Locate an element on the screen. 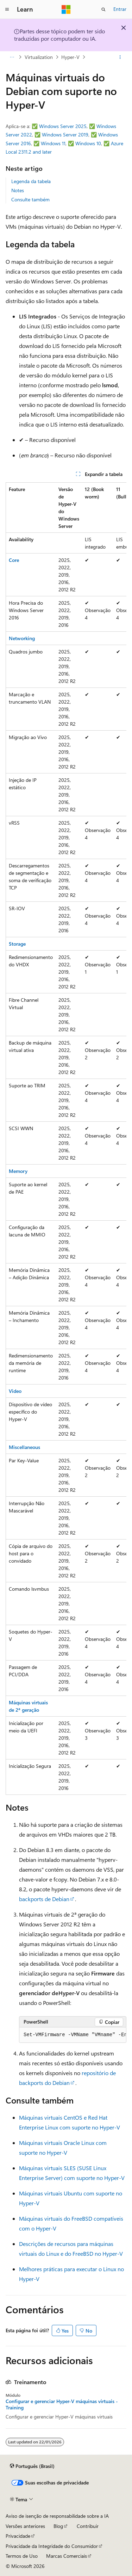 Image resolution: width=132 pixels, height=2576 pixels. Legenda da tabela is located at coordinates (31, 181).